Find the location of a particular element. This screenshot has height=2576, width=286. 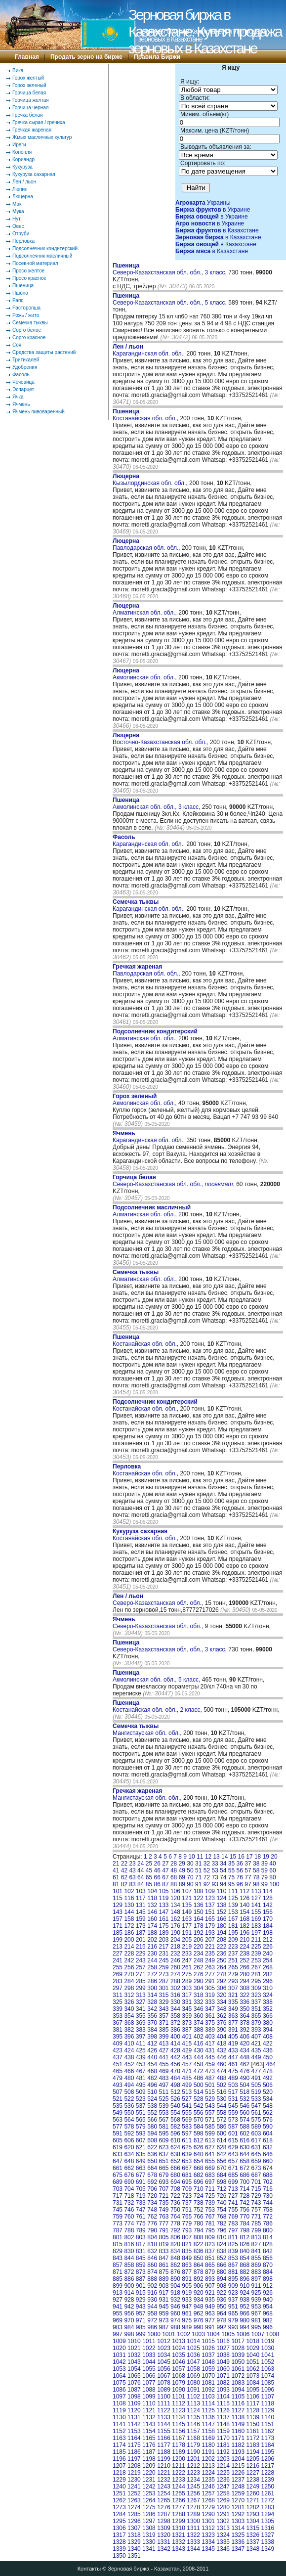

792 is located at coordinates (175, 2230).